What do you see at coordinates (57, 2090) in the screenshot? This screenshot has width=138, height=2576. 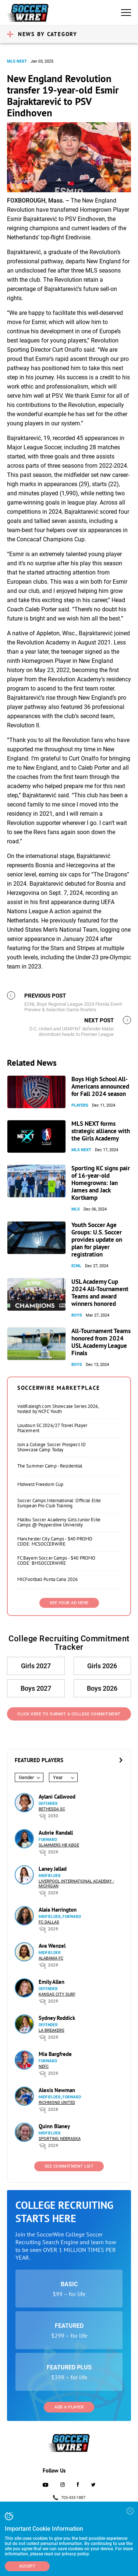 I see `Alexis Newman` at bounding box center [57, 2090].